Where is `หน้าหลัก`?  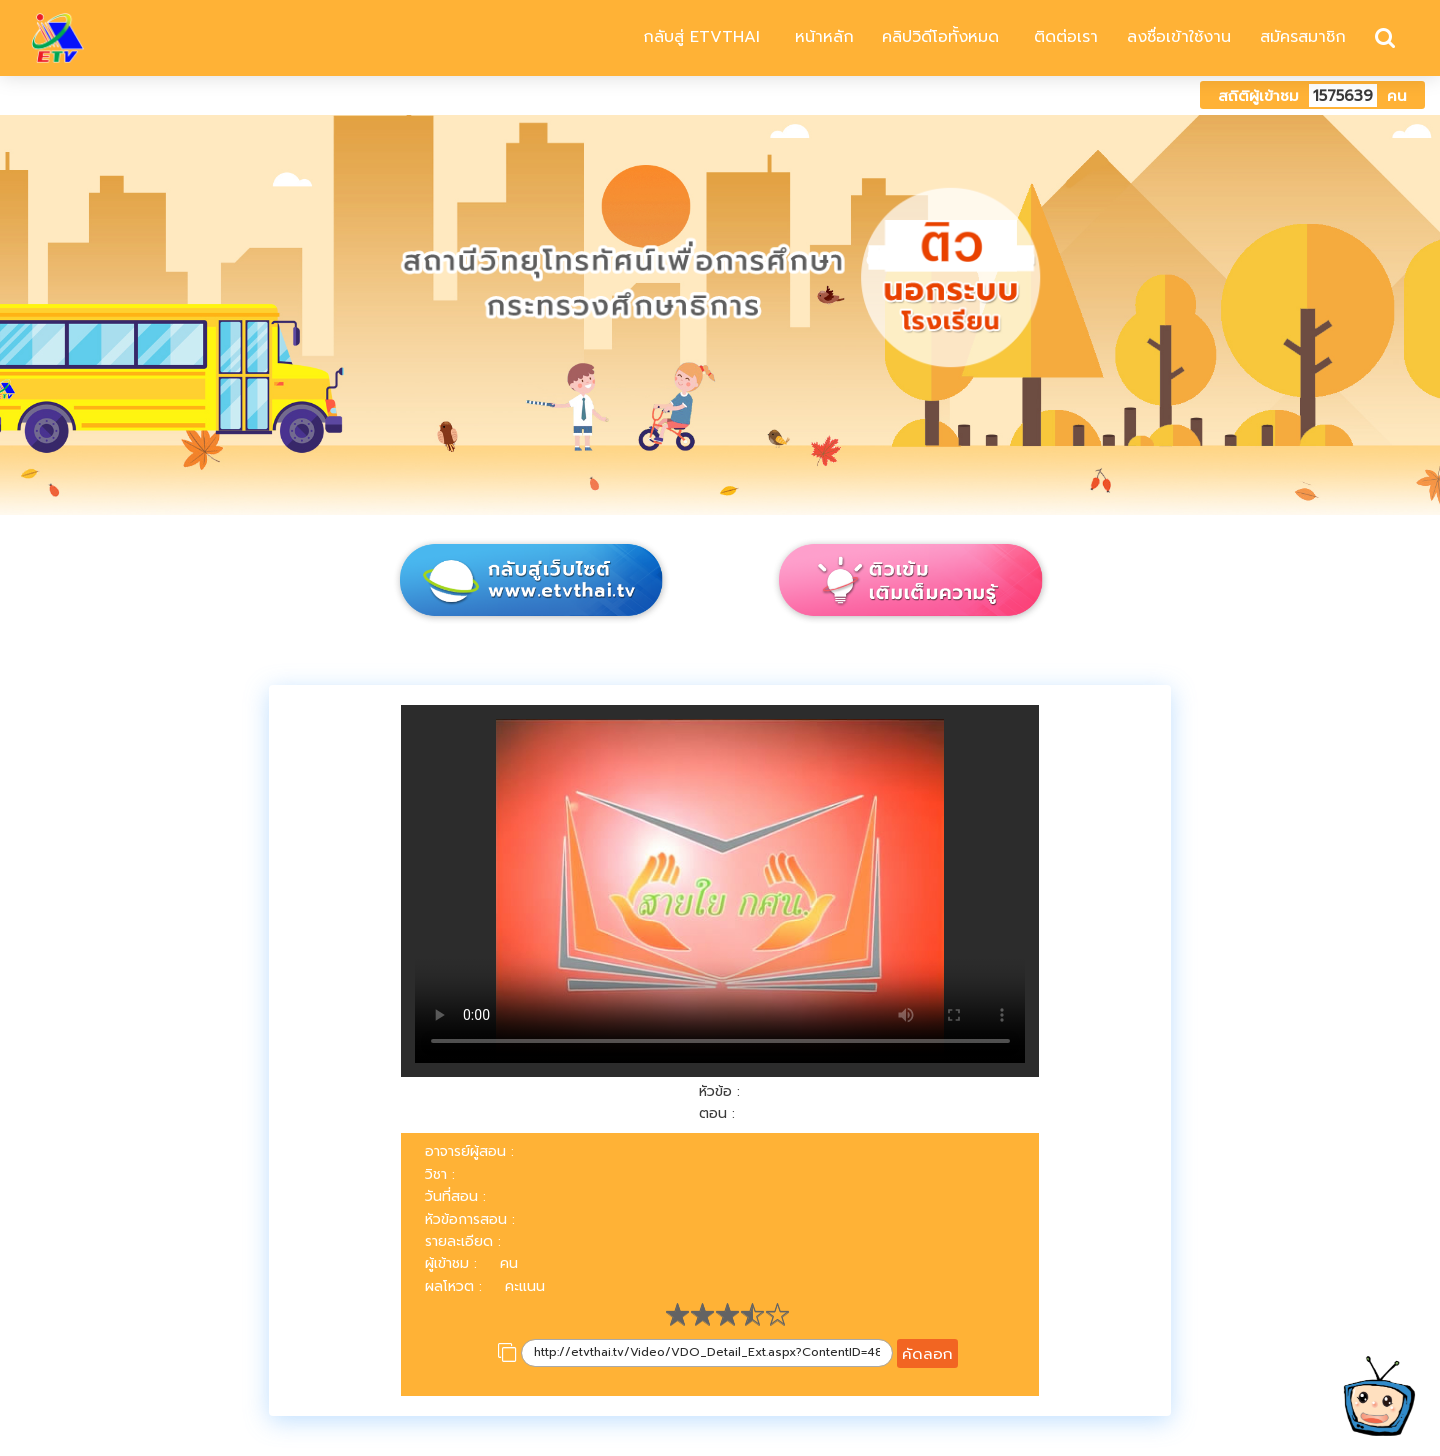 หน้าหลัก is located at coordinates (821, 37).